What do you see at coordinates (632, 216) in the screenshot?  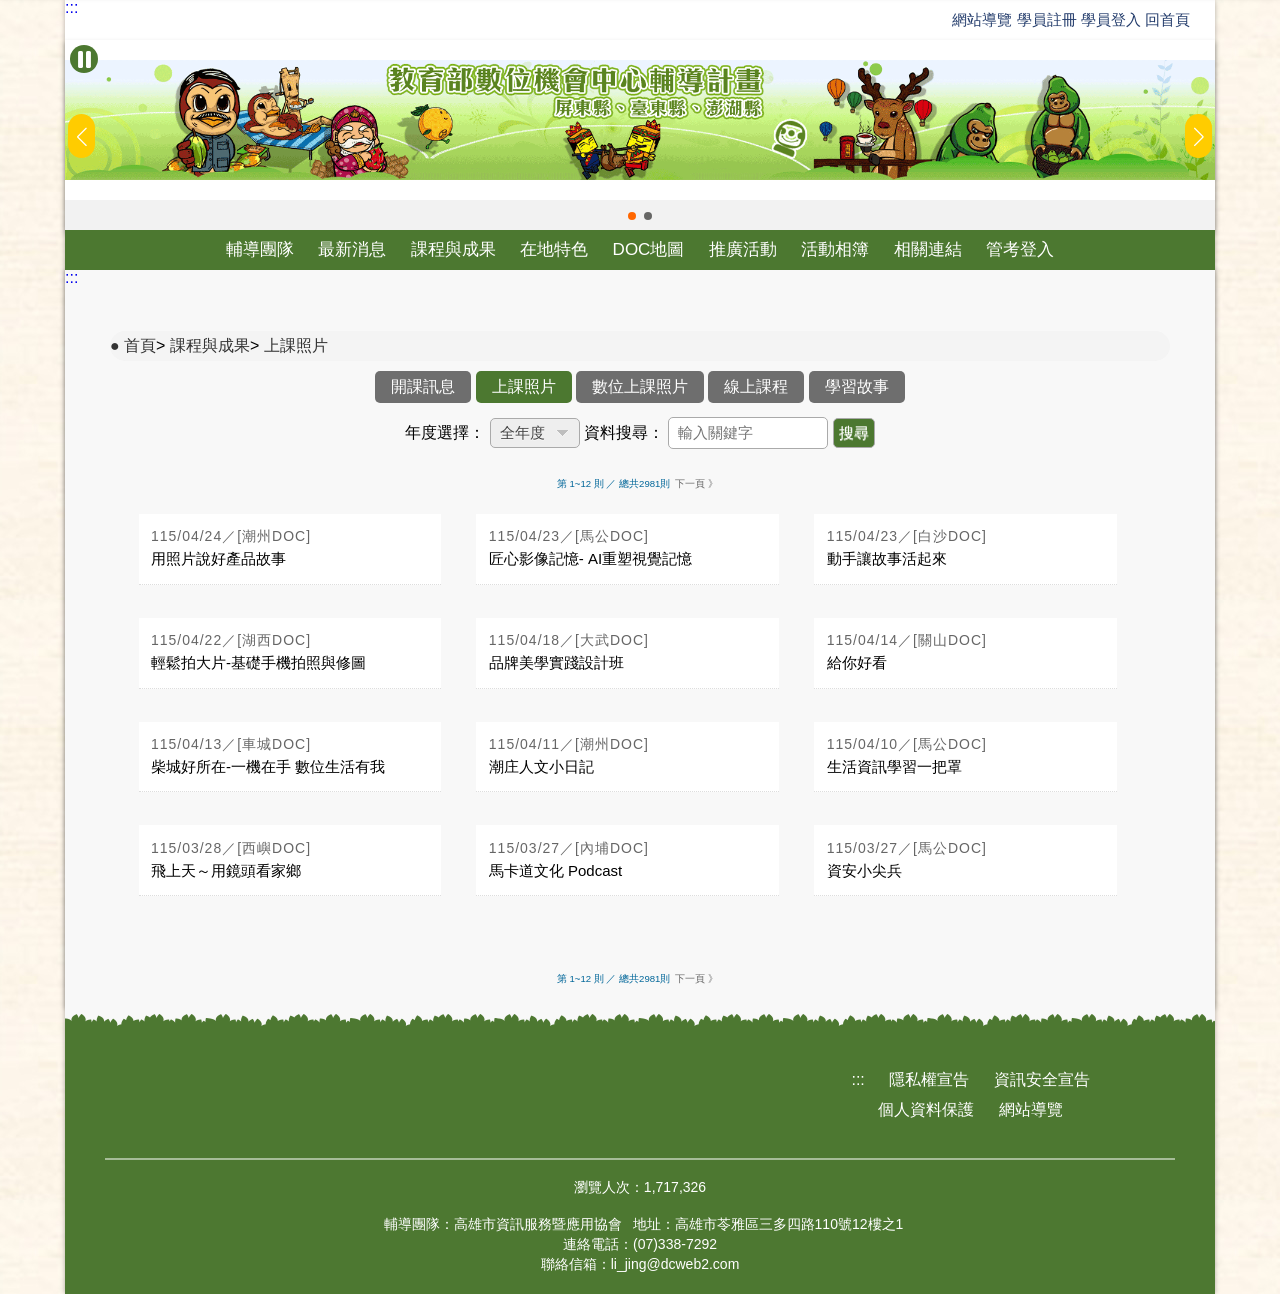 I see `[button]` at bounding box center [632, 216].